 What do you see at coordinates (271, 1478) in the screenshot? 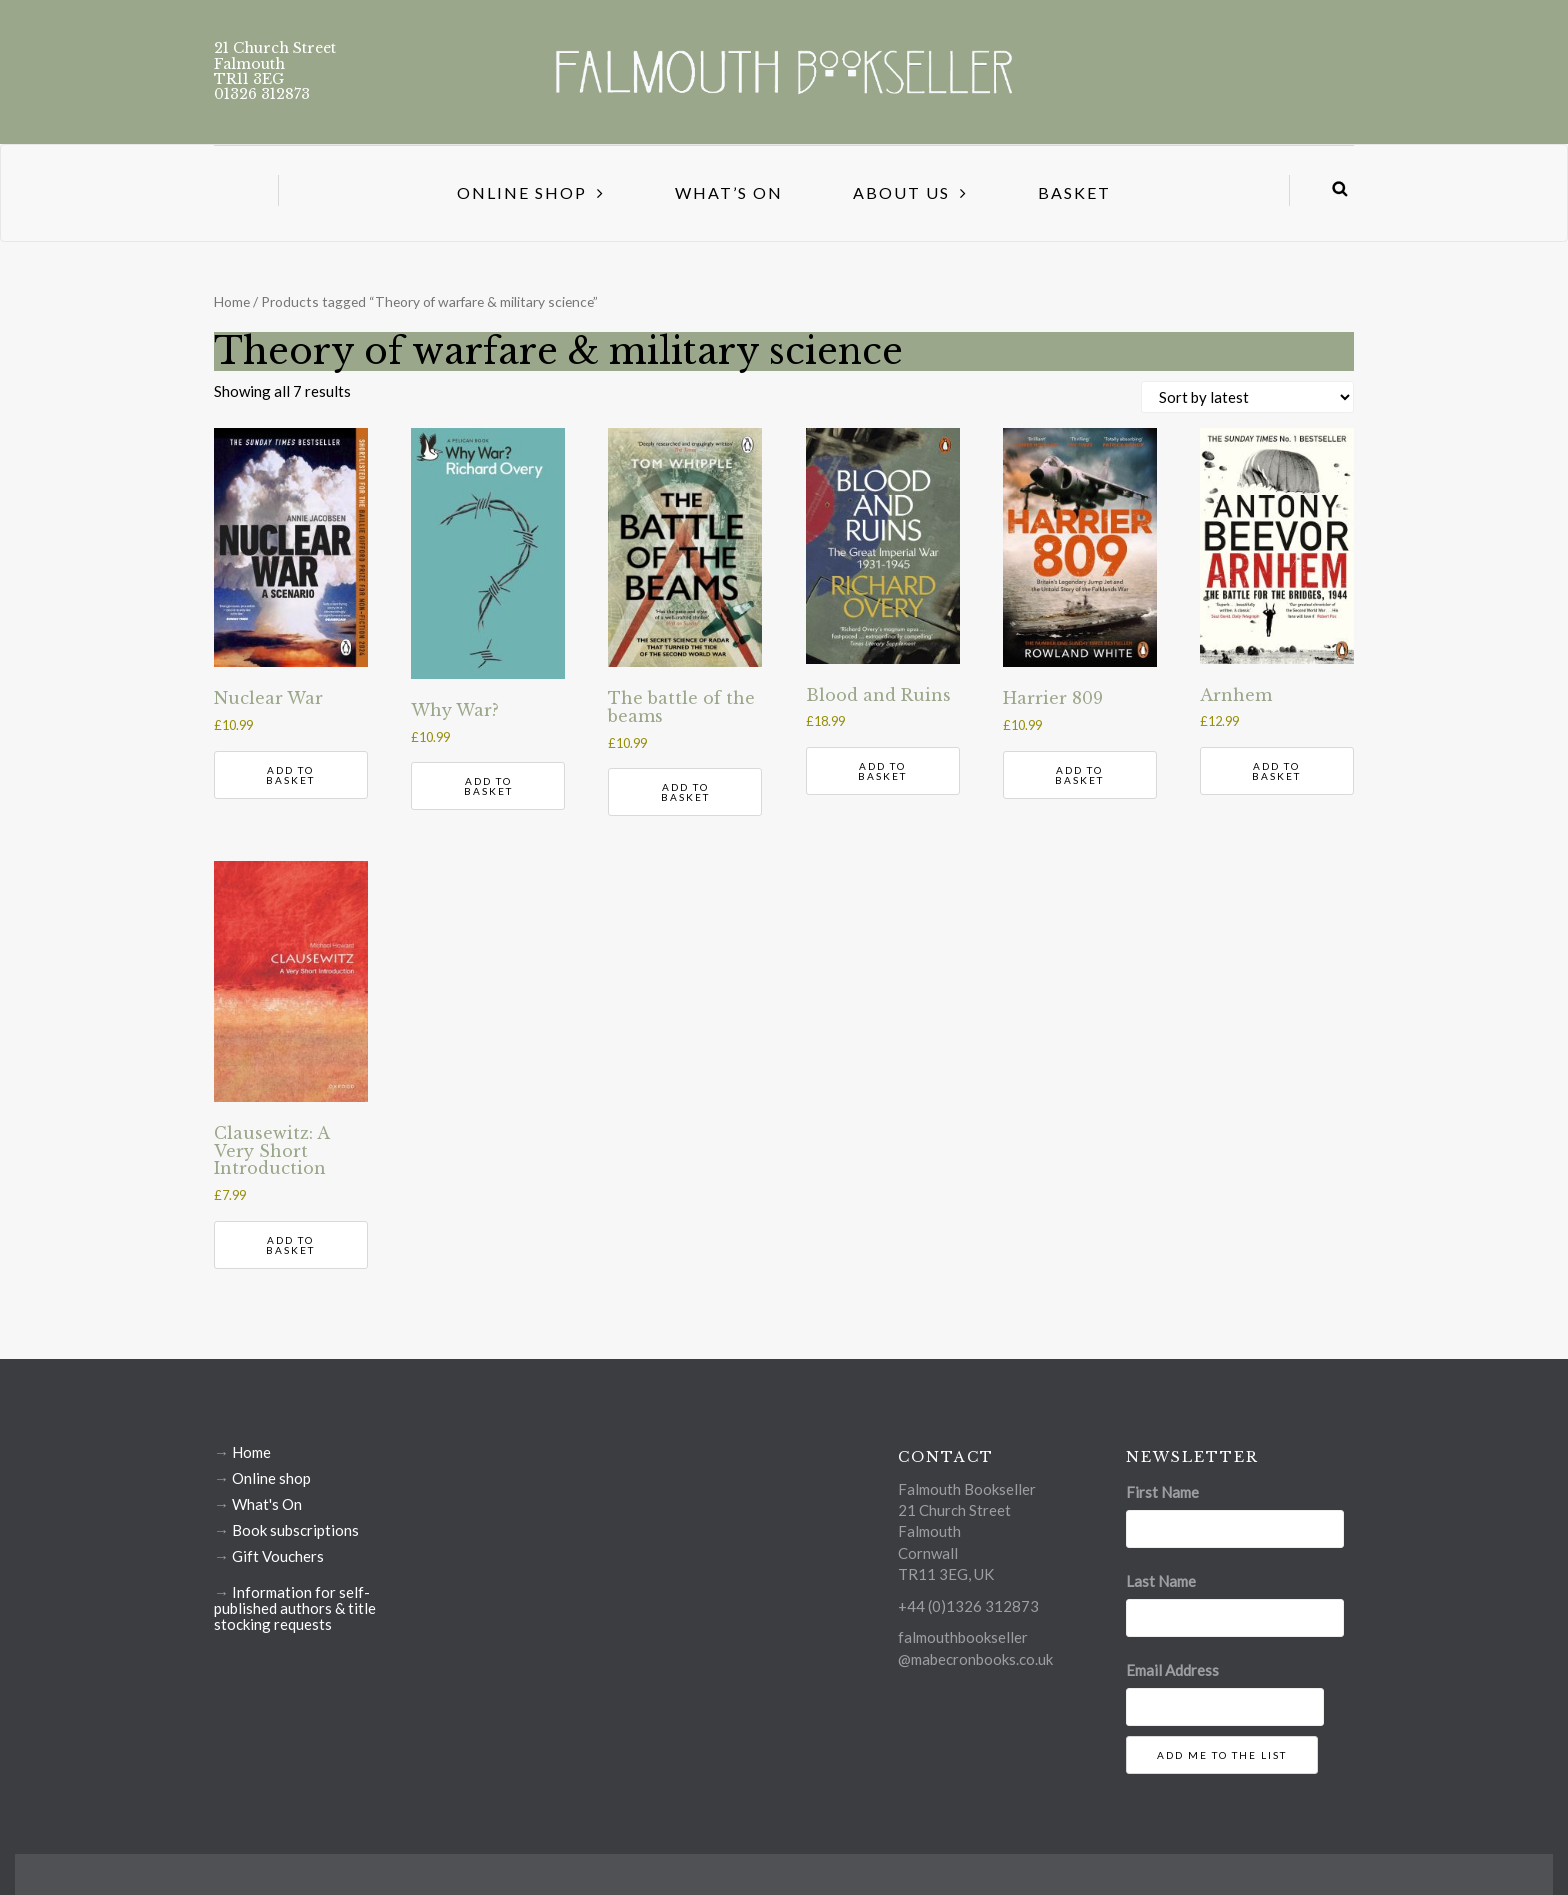
I see `Online shop` at bounding box center [271, 1478].